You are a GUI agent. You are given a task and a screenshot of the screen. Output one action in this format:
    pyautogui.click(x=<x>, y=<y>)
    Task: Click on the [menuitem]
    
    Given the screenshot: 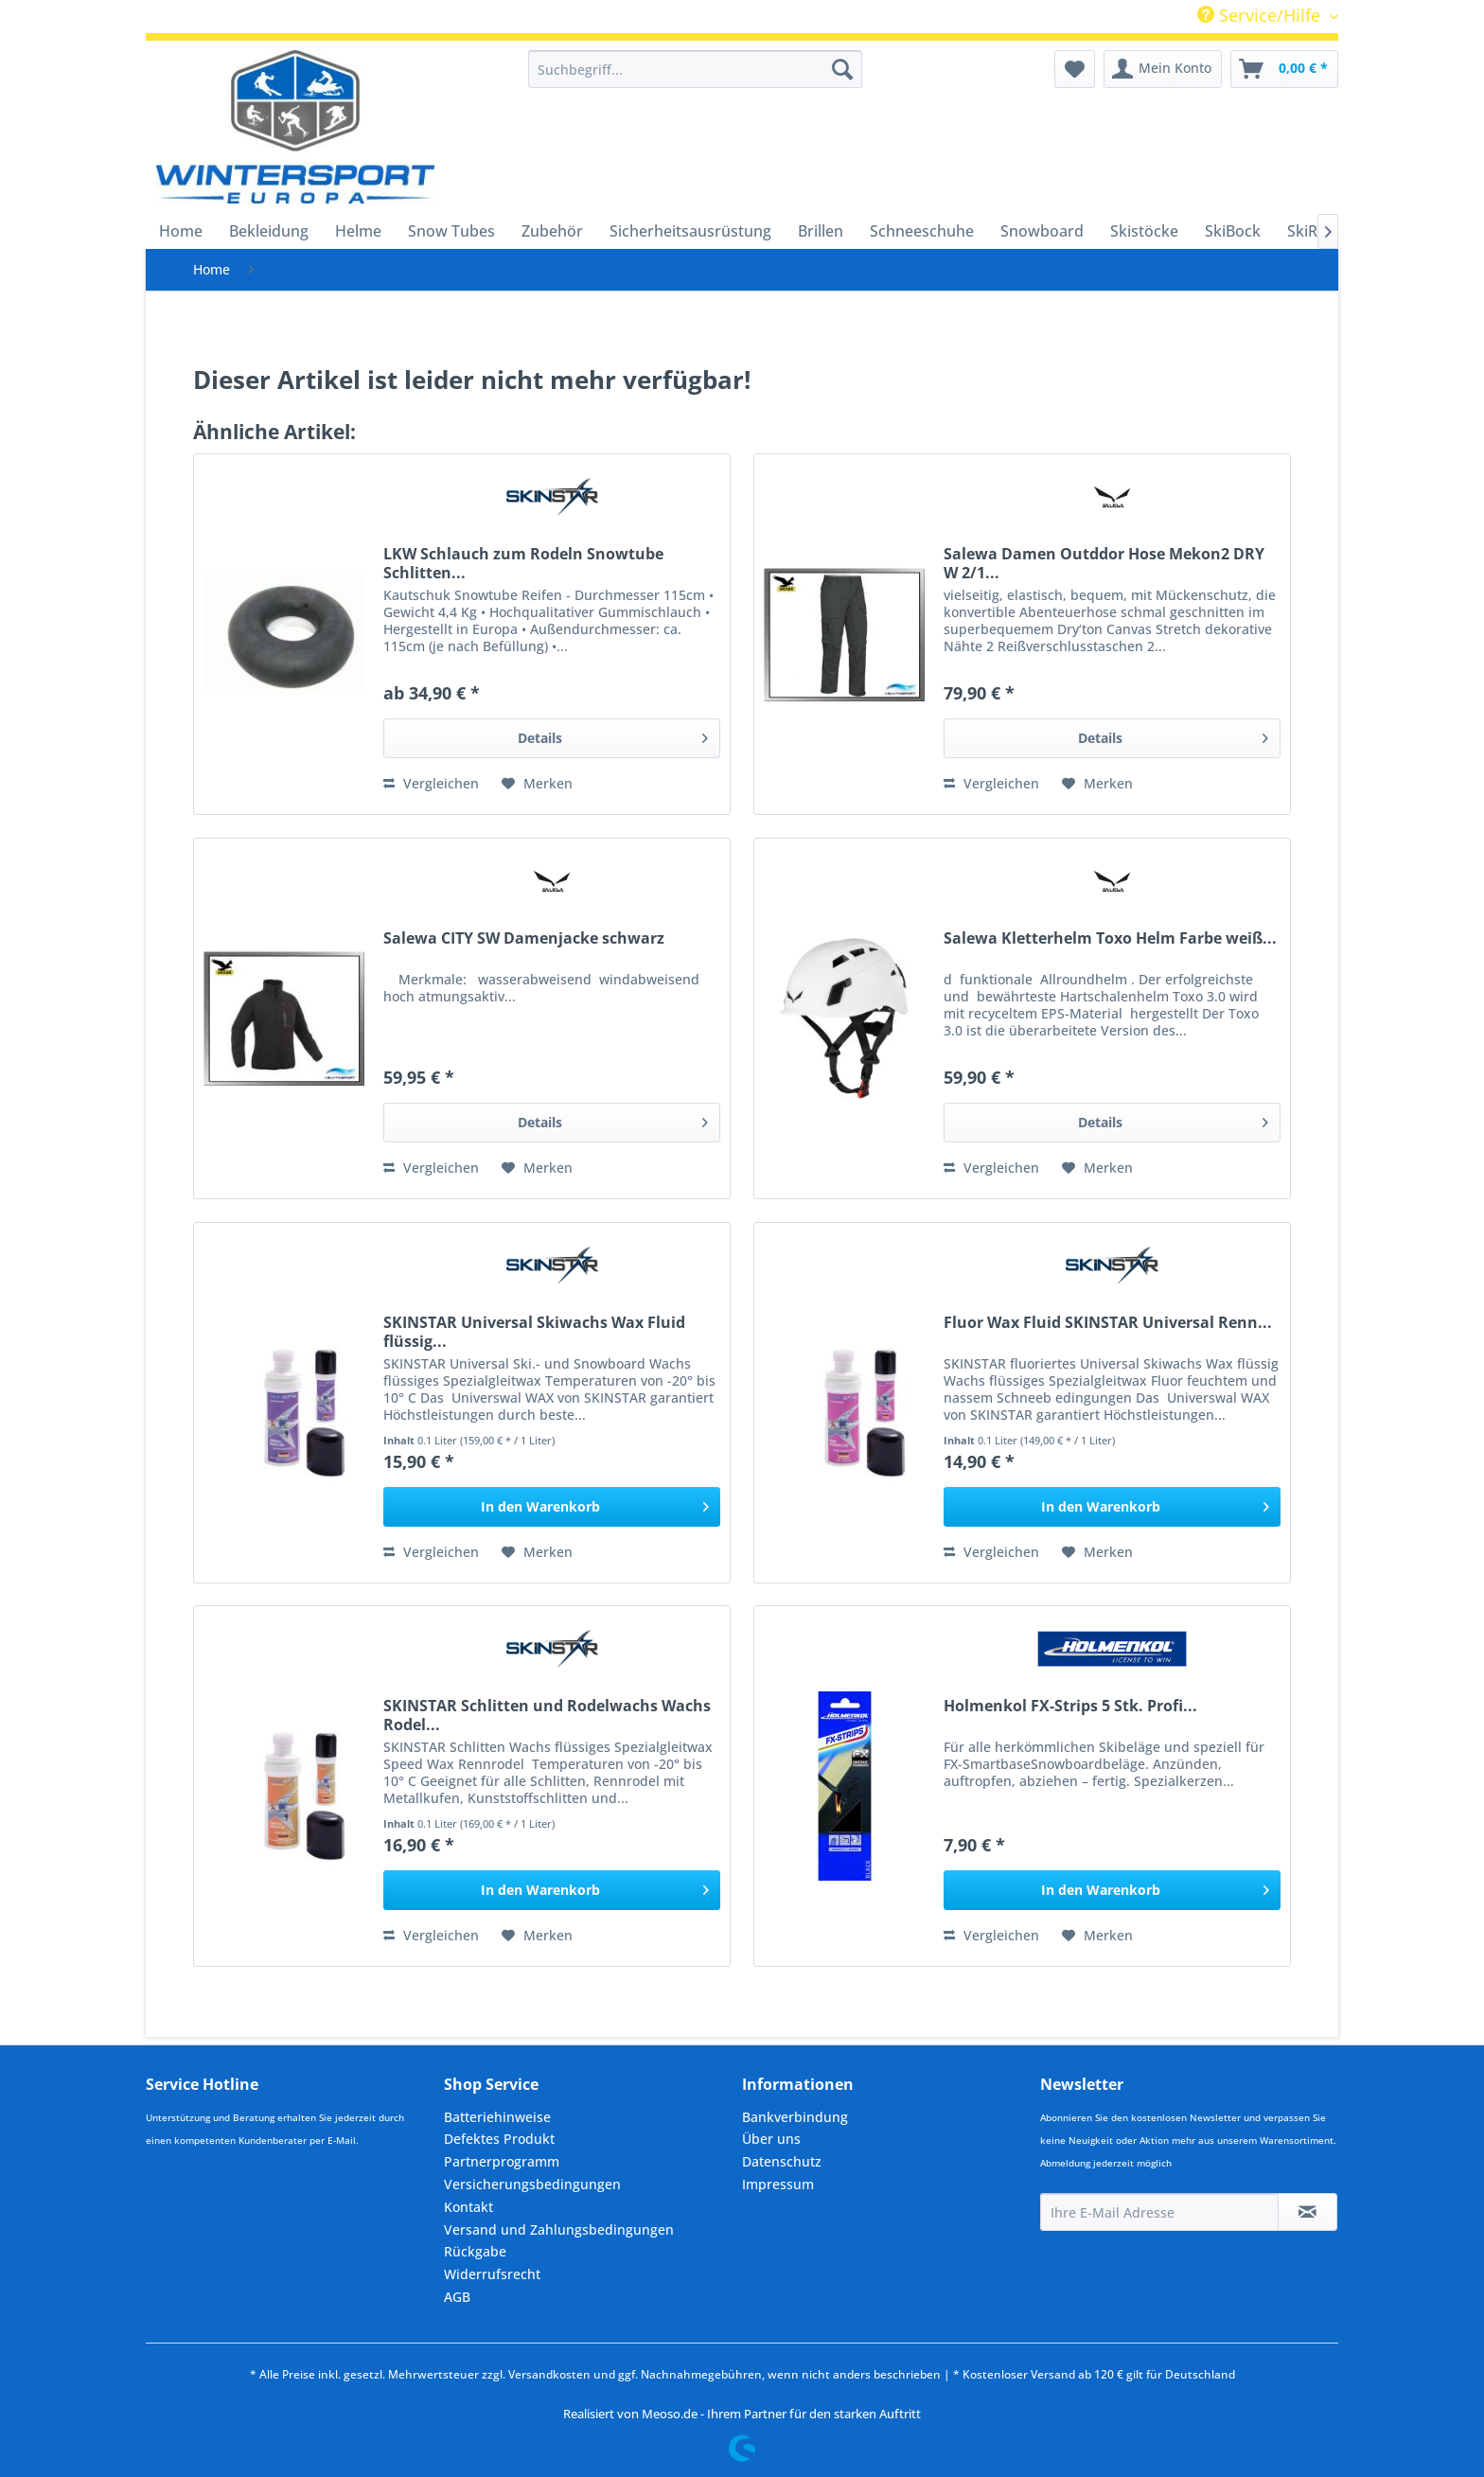 What is the action you would take?
    pyautogui.click(x=695, y=69)
    